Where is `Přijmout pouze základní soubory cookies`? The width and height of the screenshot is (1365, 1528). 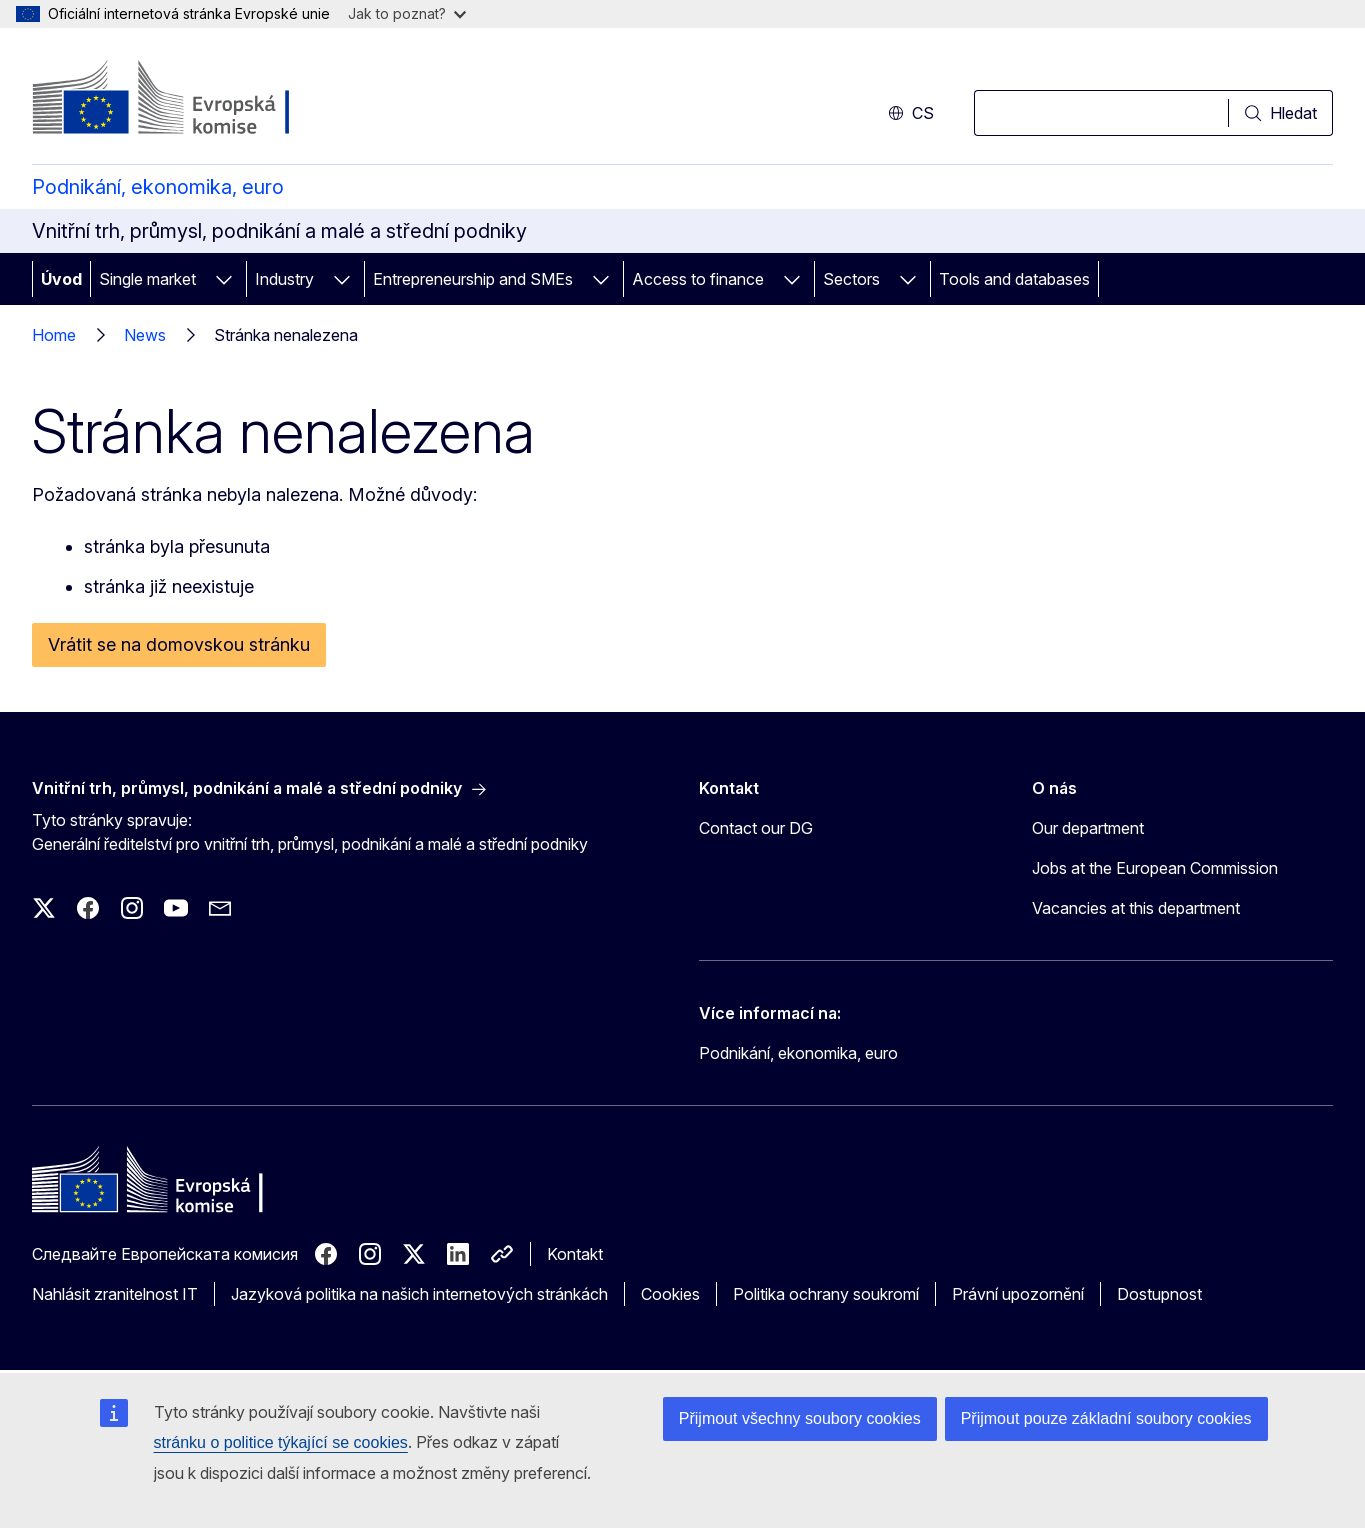
Přijmout pouze základní soubory cookies is located at coordinates (1106, 1418).